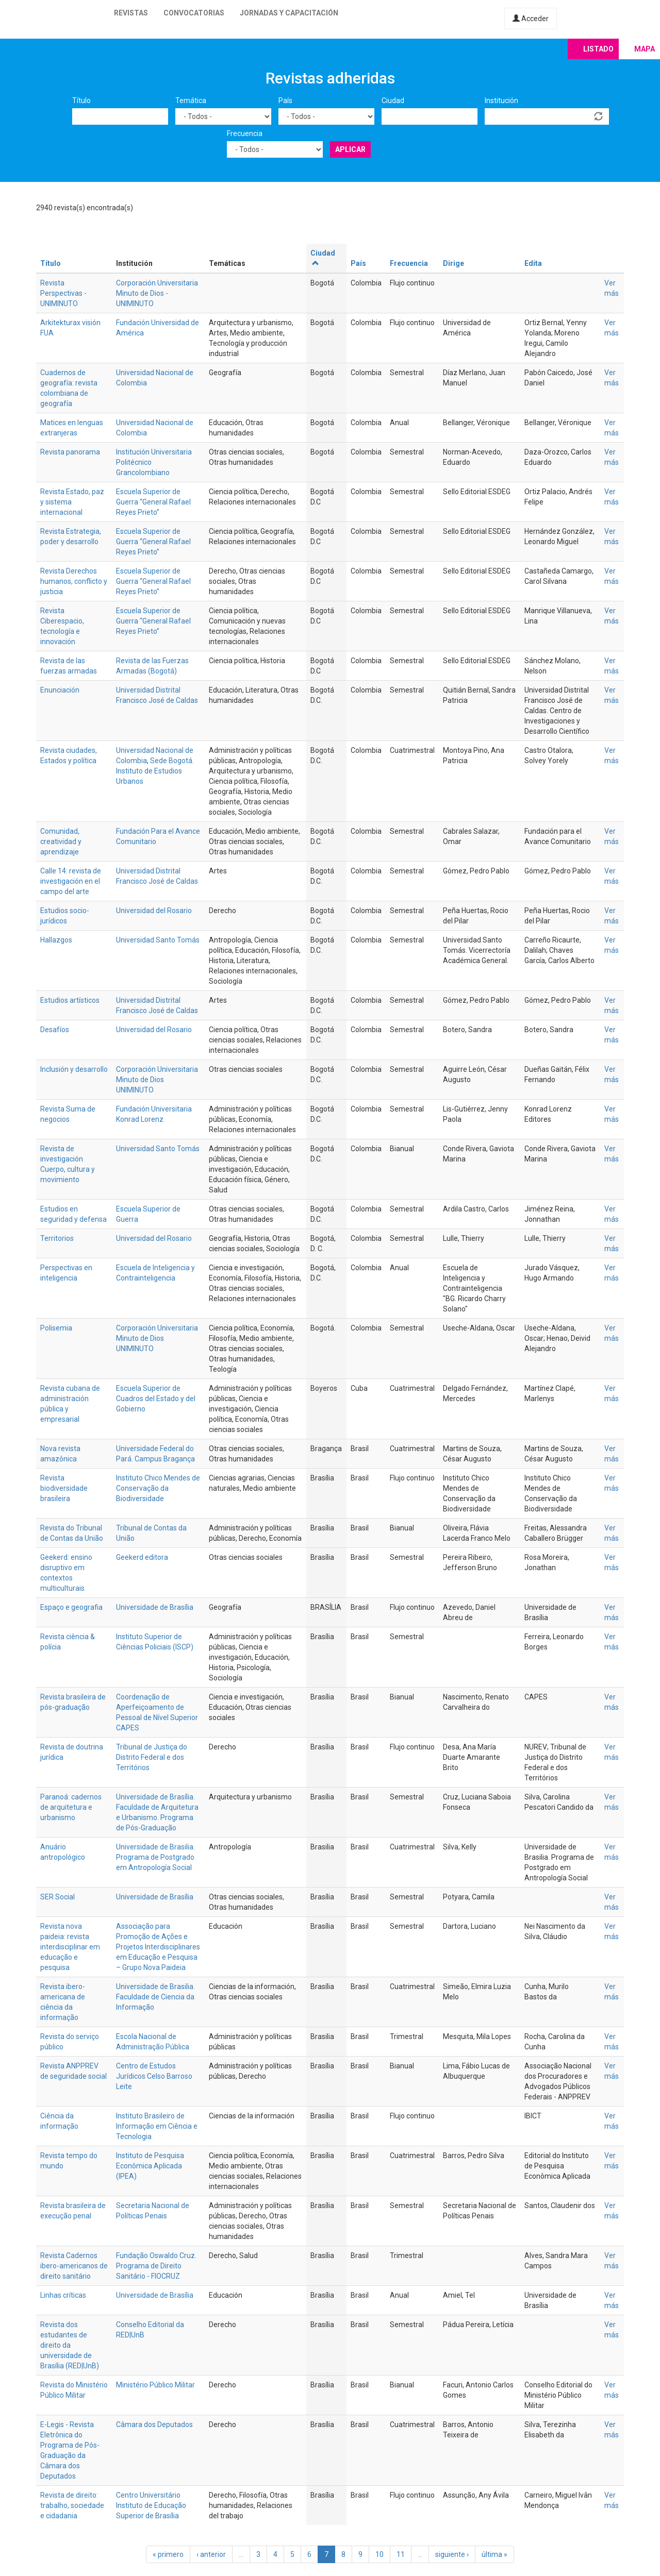 The height and width of the screenshot is (2576, 660). I want to click on Estudios artísticos, so click(70, 1000).